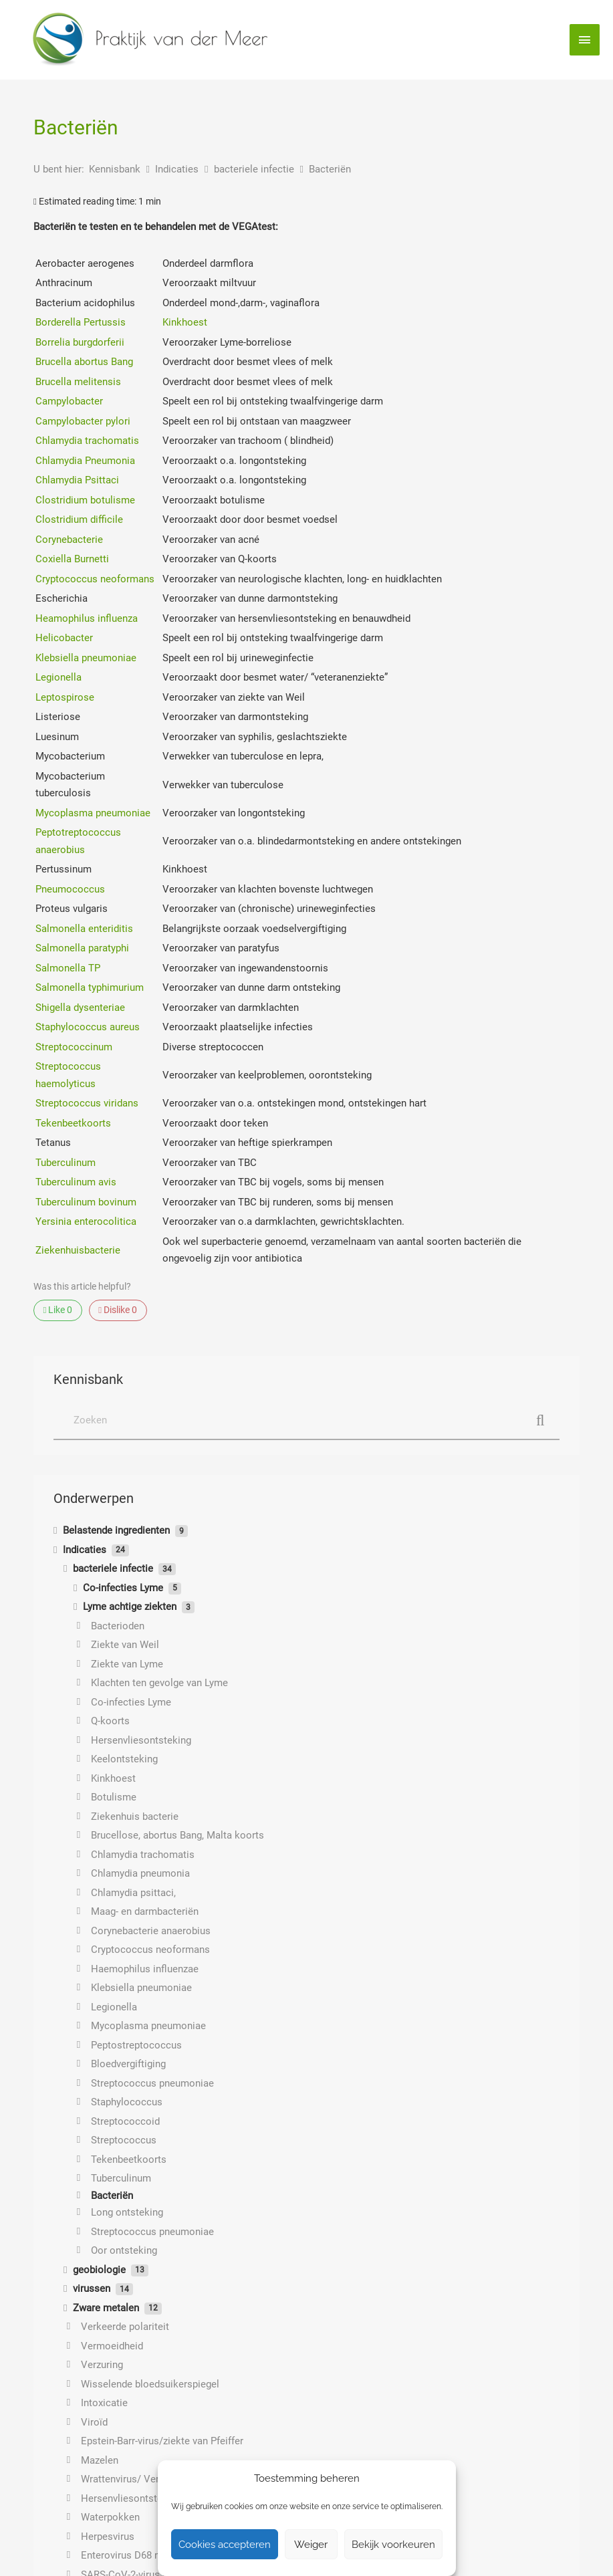 The width and height of the screenshot is (613, 2576). What do you see at coordinates (58, 677) in the screenshot?
I see `Legionella` at bounding box center [58, 677].